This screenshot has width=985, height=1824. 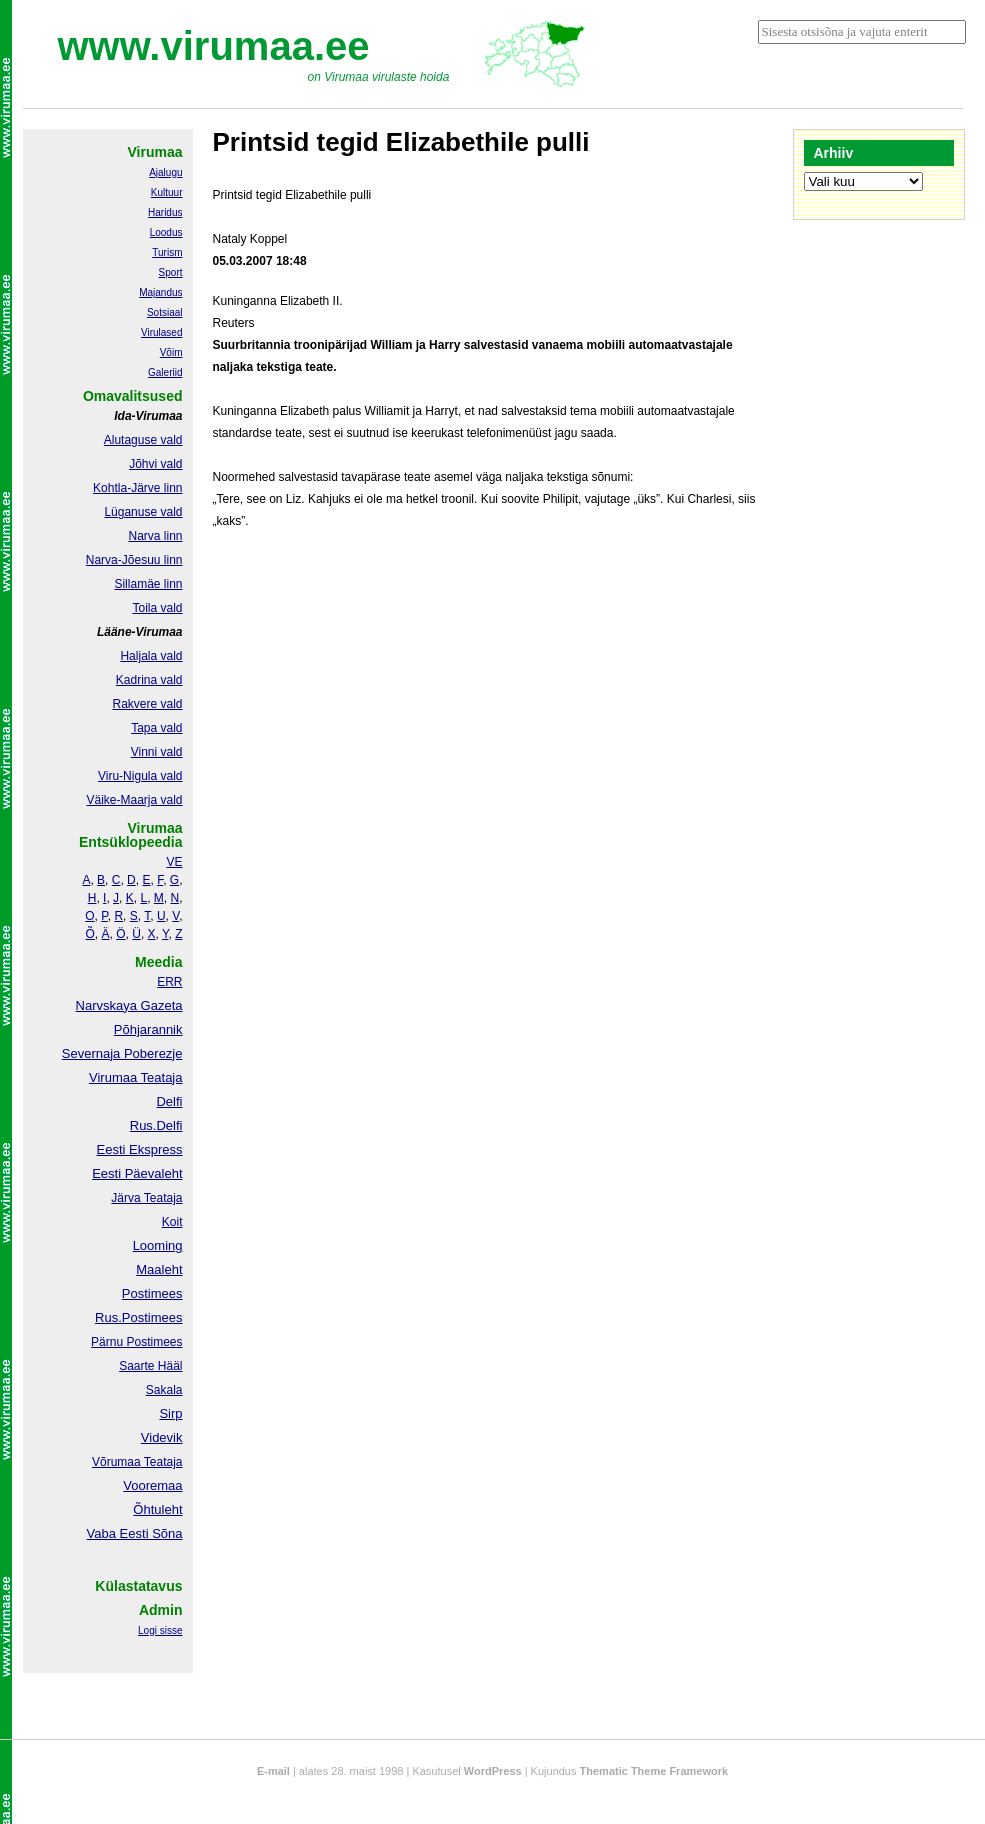 I want to click on ERR, so click(x=169, y=982).